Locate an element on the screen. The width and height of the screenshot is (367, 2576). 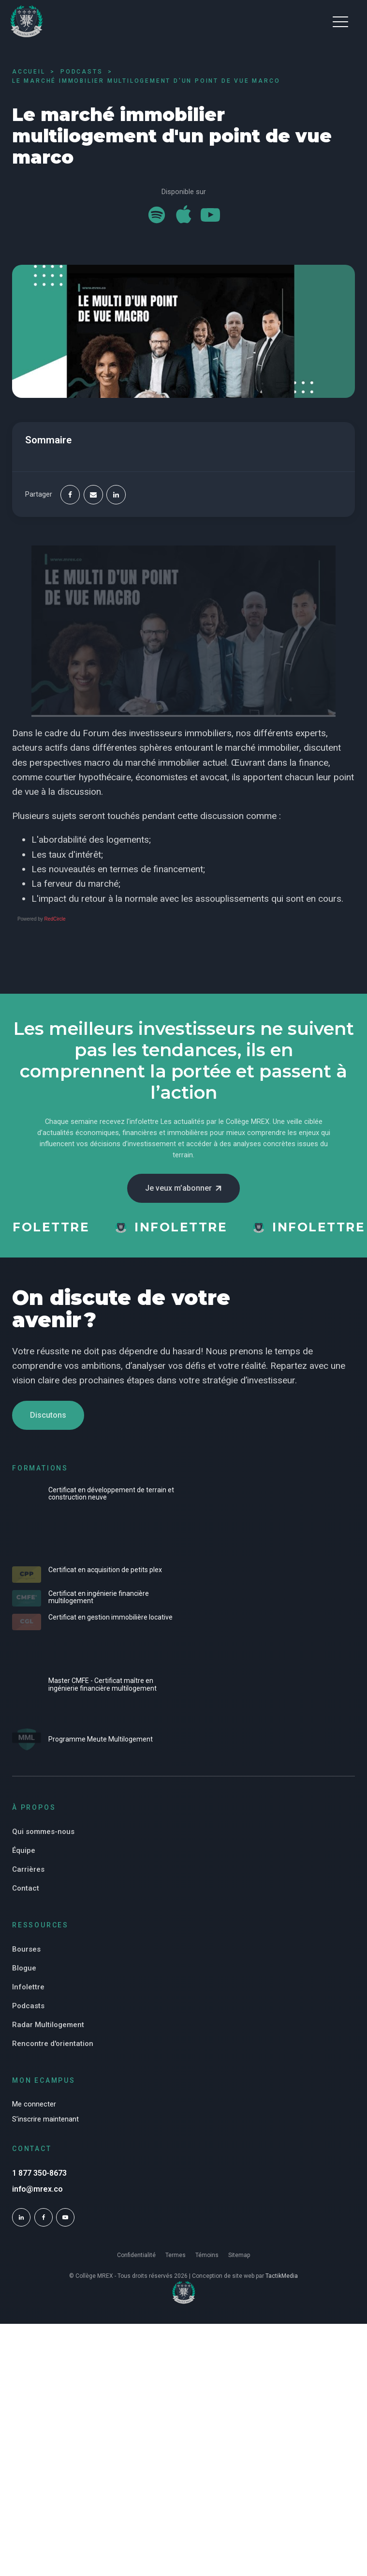
RedCircle is located at coordinates (55, 919).